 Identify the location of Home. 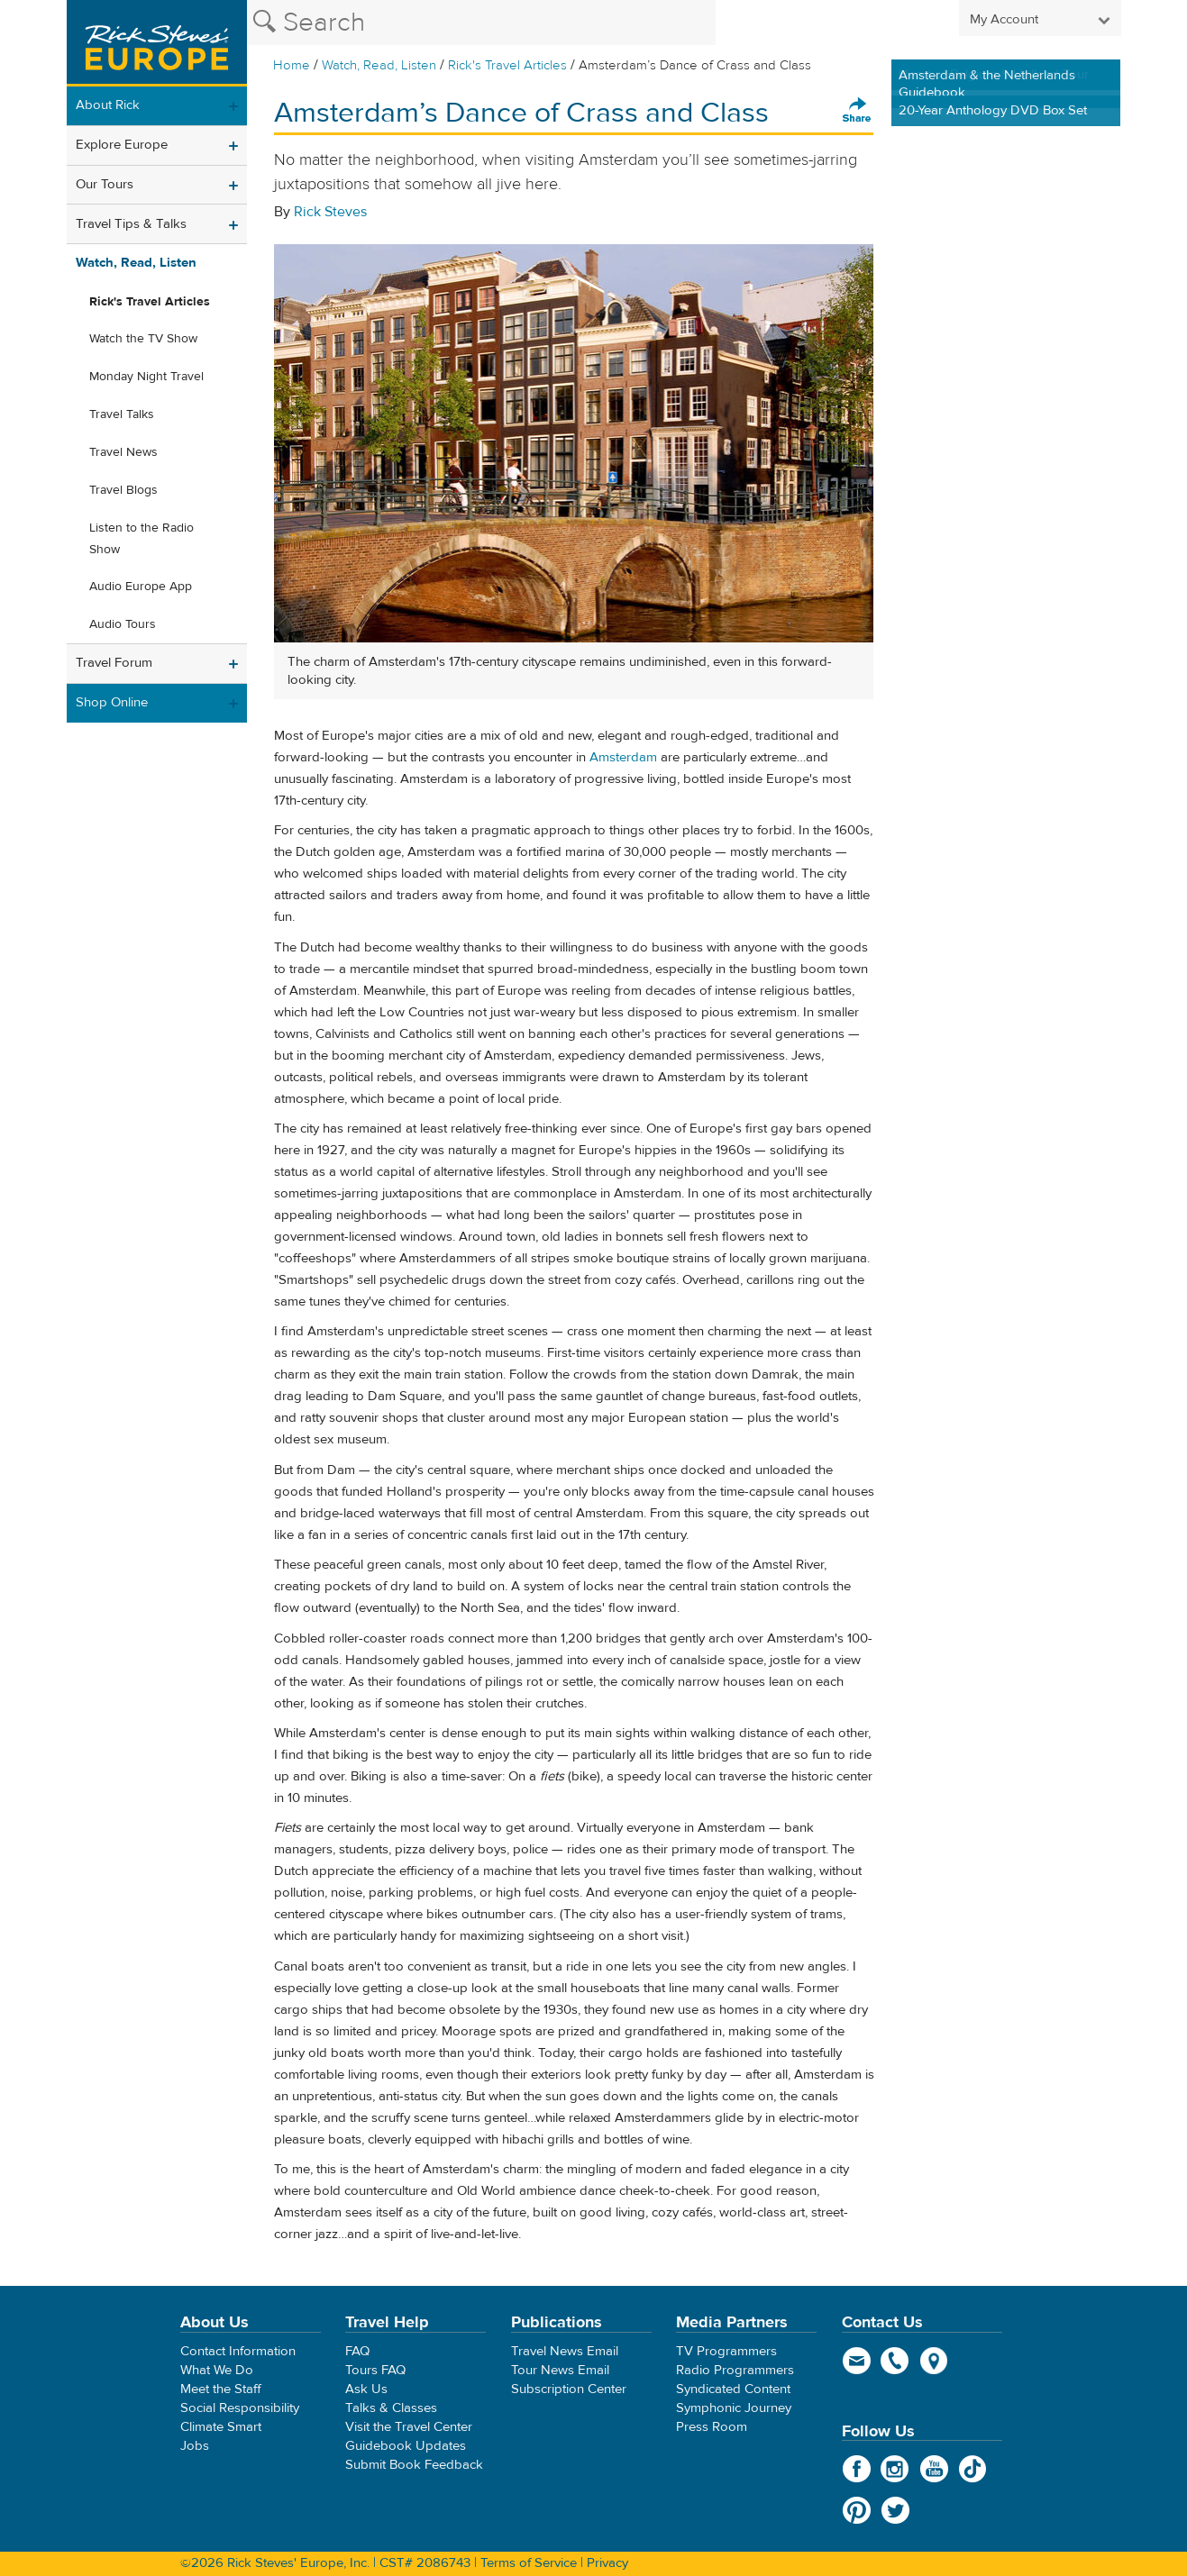
(291, 65).